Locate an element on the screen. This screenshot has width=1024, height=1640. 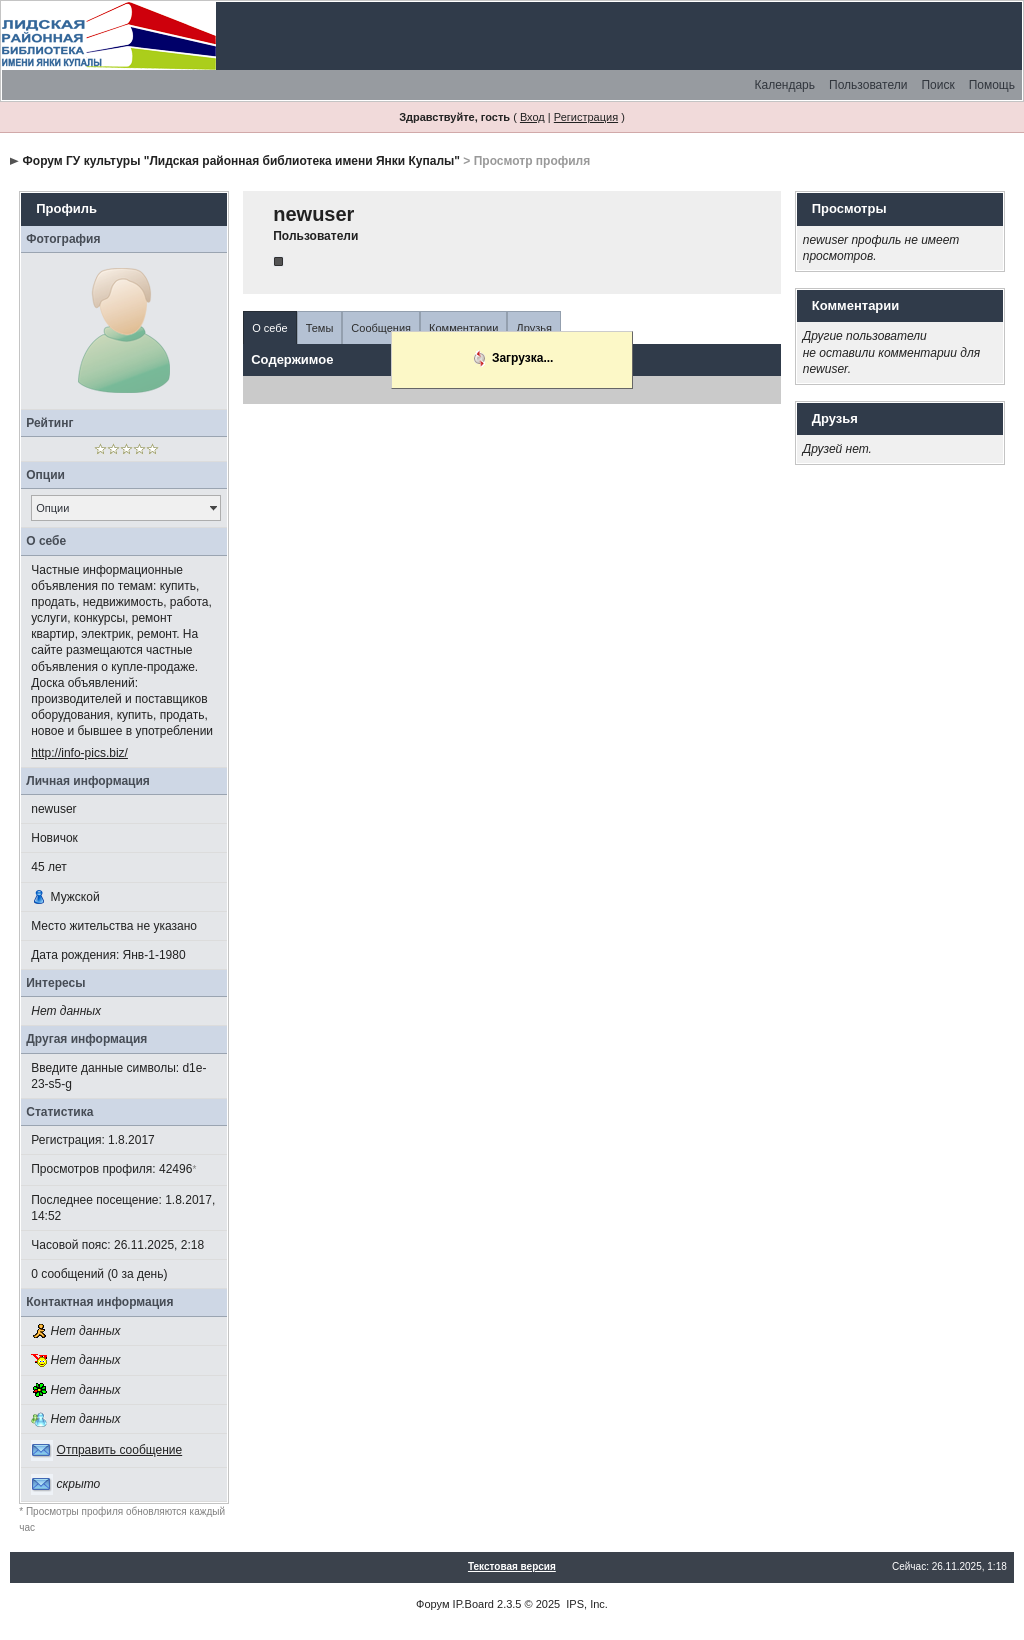
http://info-pics.biz/ is located at coordinates (79, 753).